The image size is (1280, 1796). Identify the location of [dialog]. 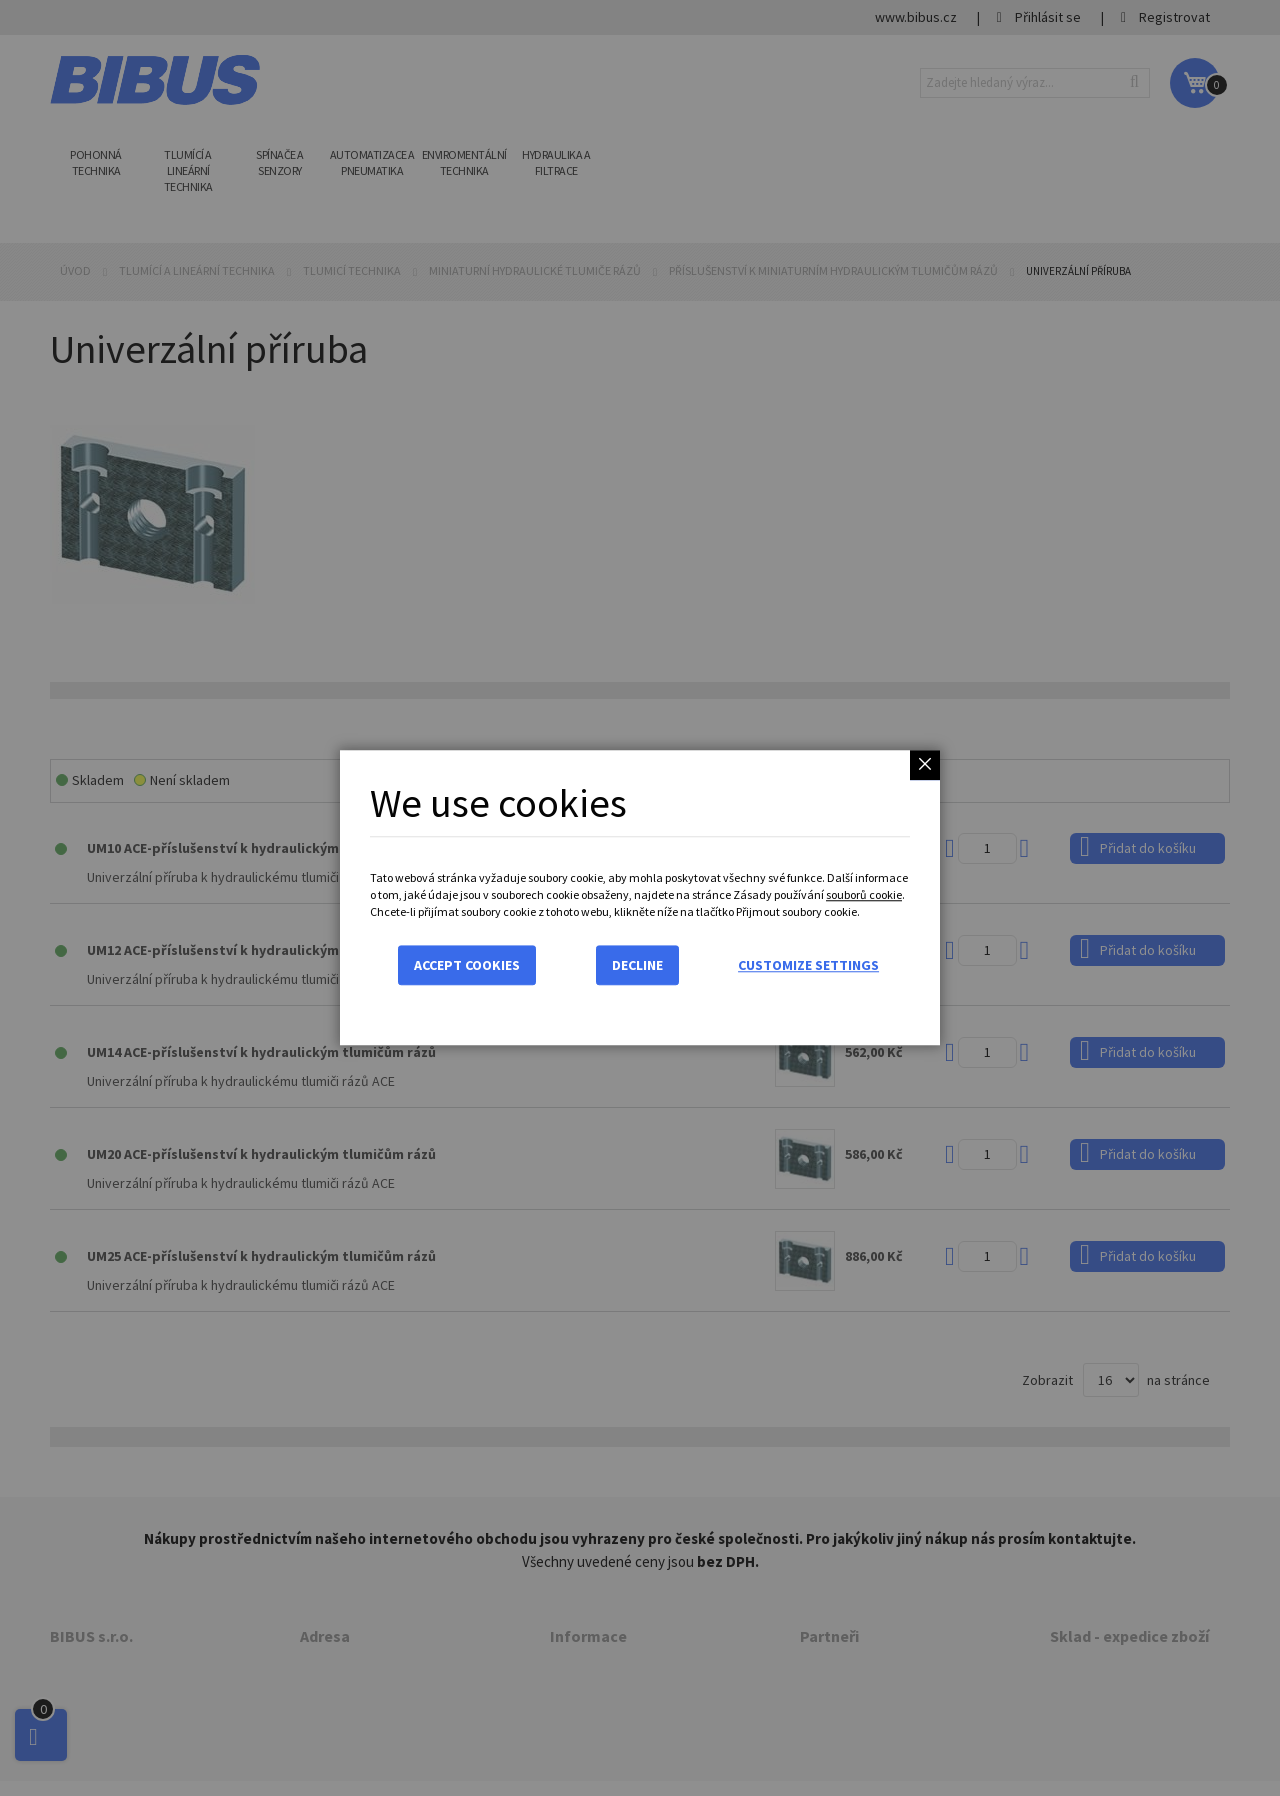
(640, 898).